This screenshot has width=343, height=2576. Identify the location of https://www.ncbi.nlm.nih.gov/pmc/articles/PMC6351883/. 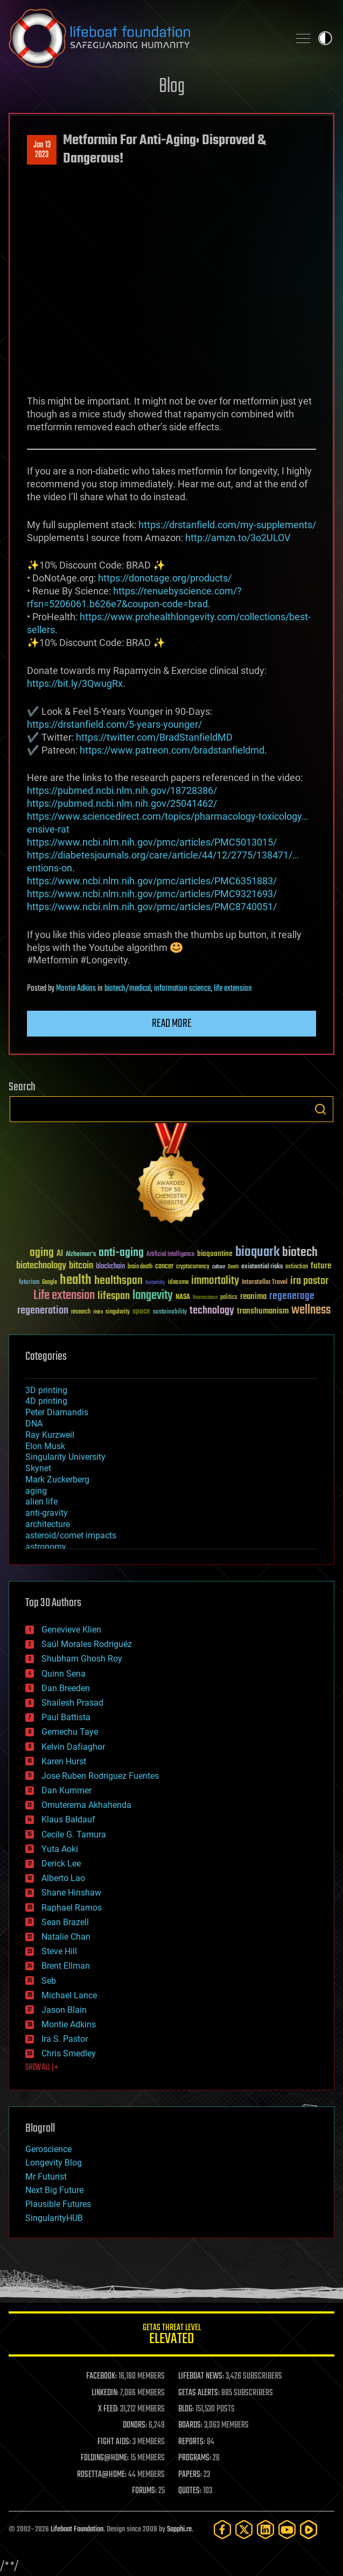
(152, 880).